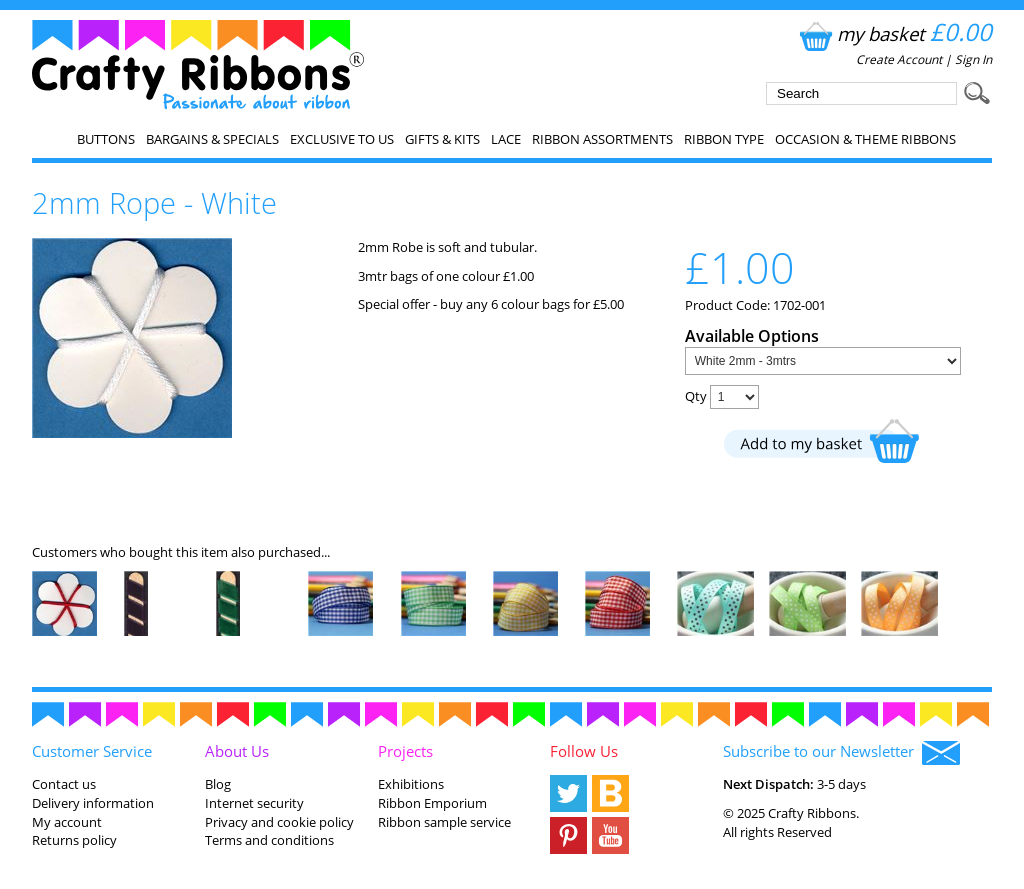 Image resolution: width=1024 pixels, height=889 pixels. Describe the element at coordinates (212, 139) in the screenshot. I see `Bargains & Specials` at that location.